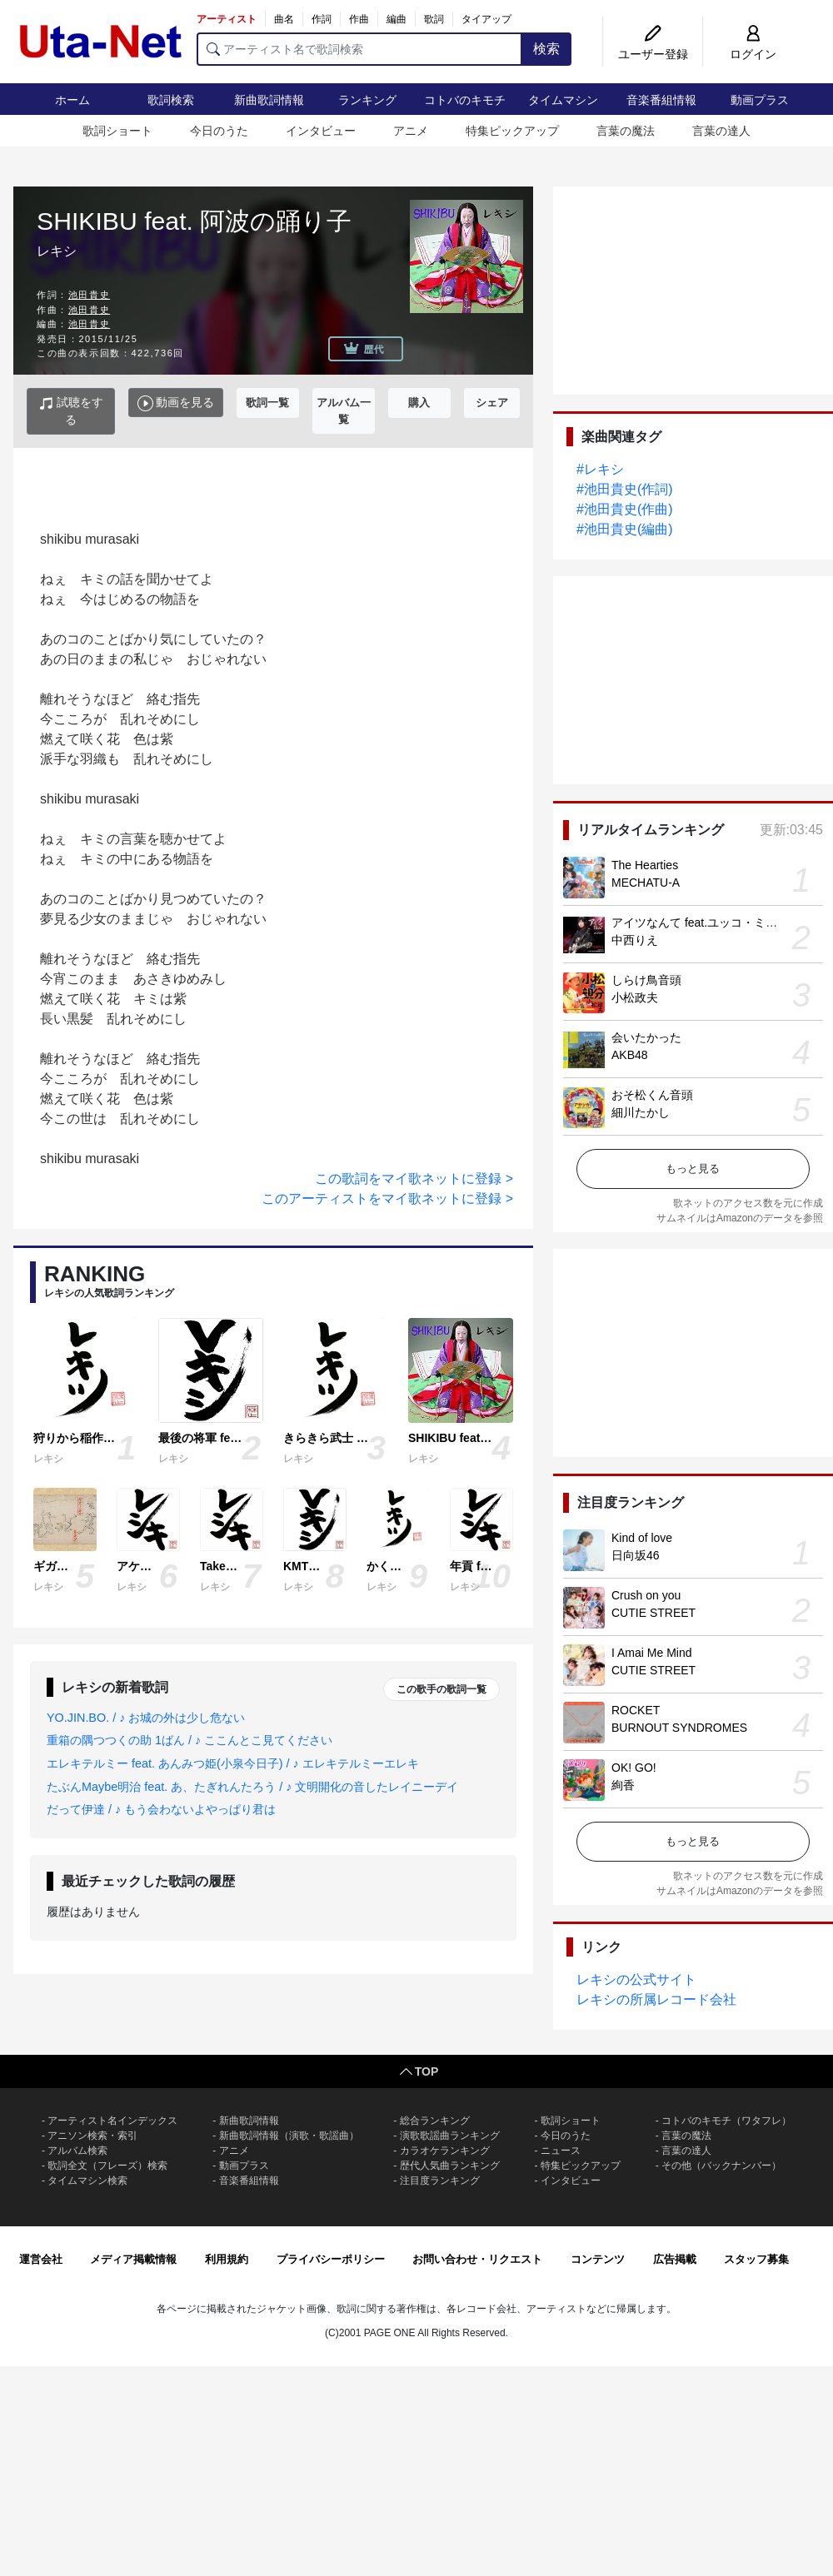 The height and width of the screenshot is (2576, 833). I want to click on 細川たかし, so click(640, 1112).